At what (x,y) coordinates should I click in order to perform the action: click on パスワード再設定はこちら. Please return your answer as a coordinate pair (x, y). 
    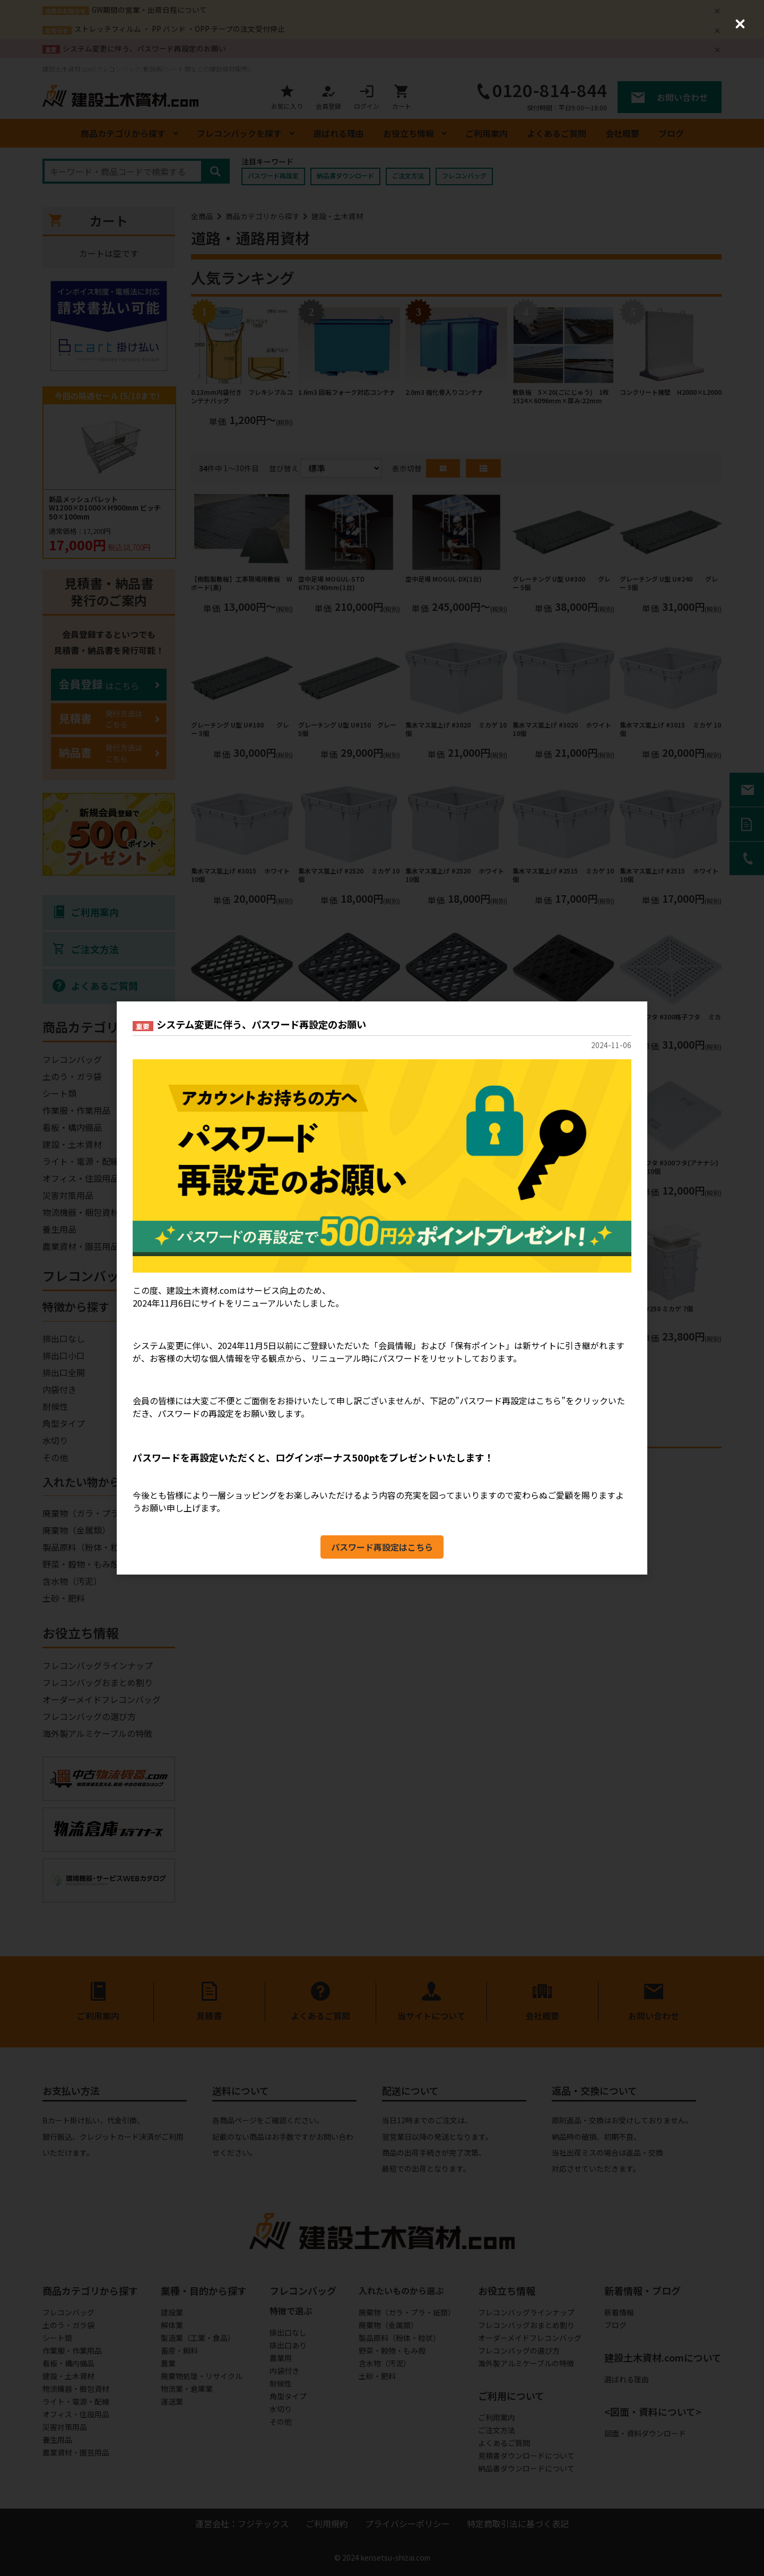
    Looking at the image, I should click on (382, 1547).